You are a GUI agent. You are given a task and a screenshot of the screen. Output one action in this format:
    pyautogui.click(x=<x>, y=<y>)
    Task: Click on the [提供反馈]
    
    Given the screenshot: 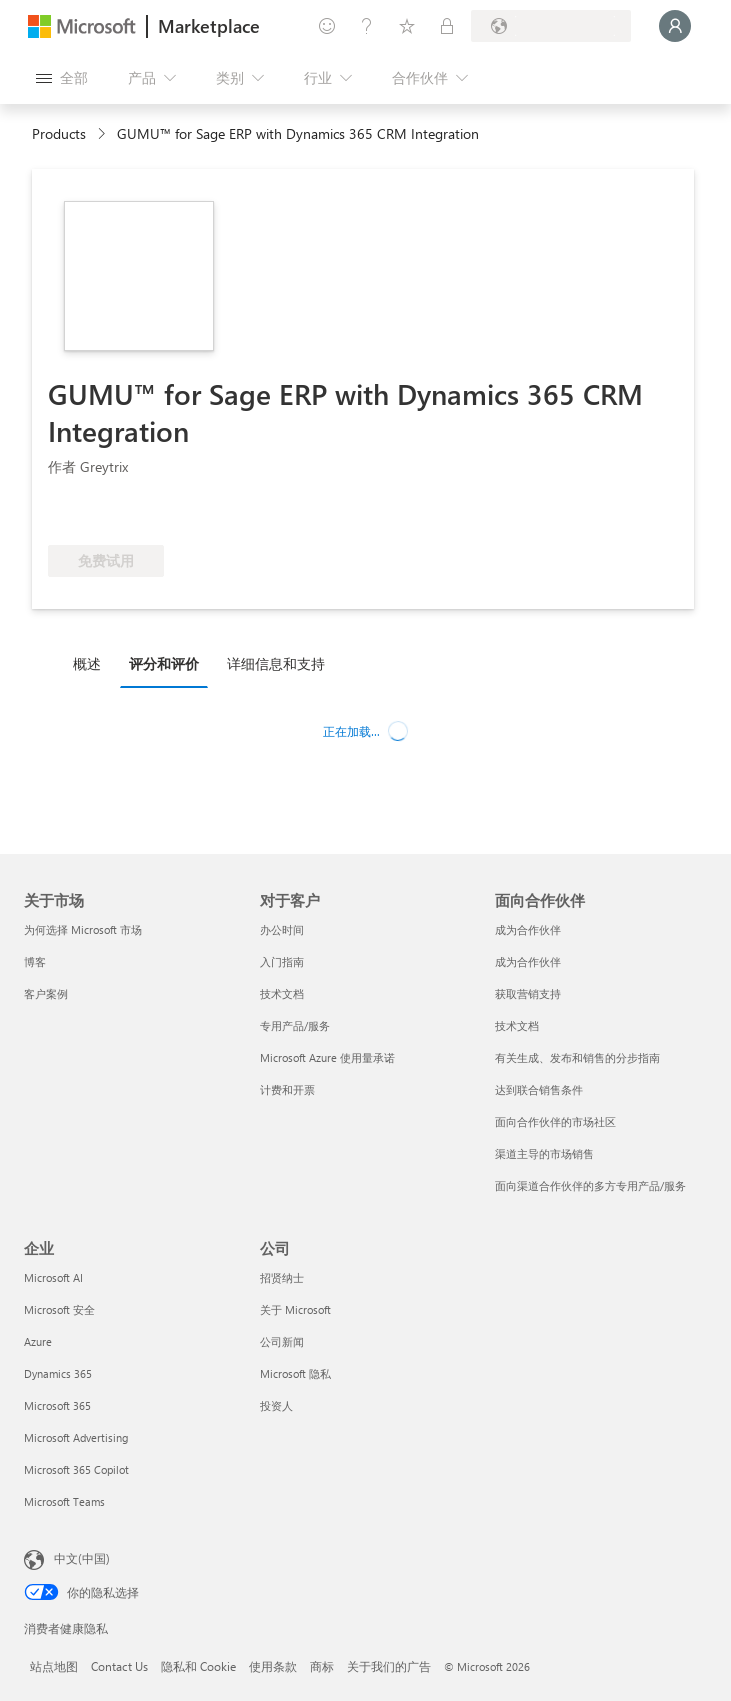 What is the action you would take?
    pyautogui.click(x=327, y=26)
    